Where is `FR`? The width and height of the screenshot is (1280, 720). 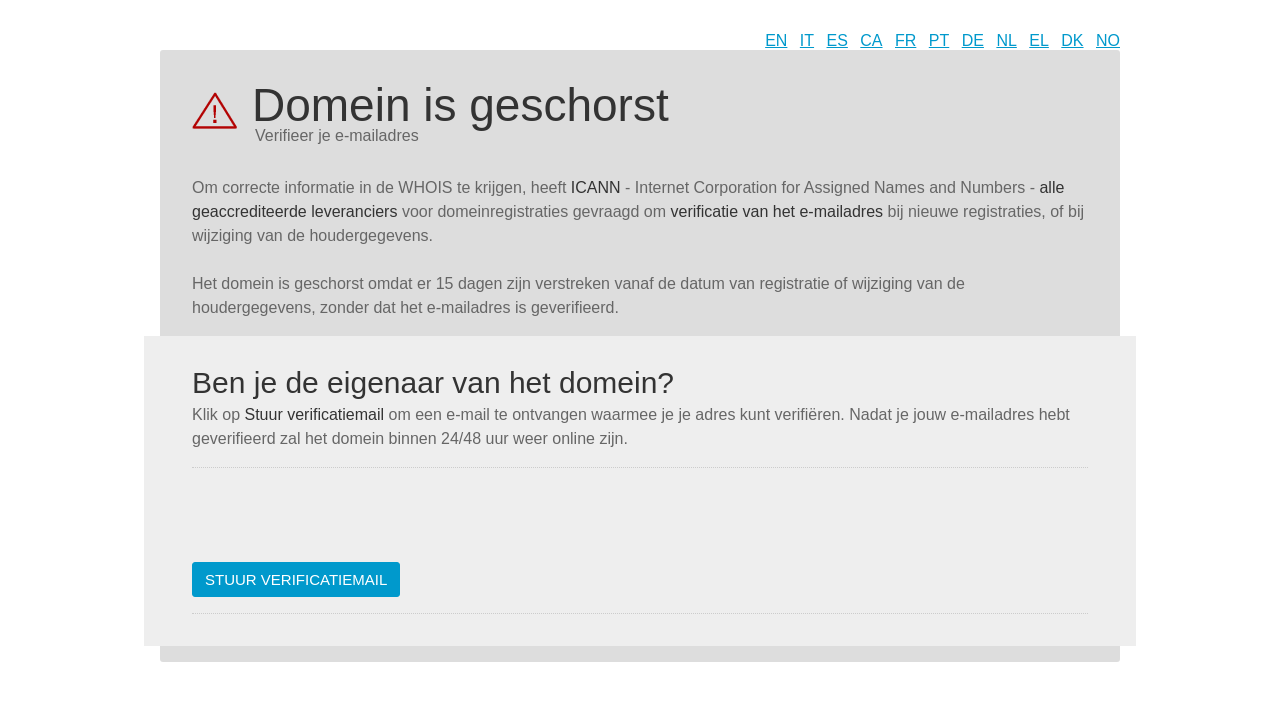 FR is located at coordinates (905, 40).